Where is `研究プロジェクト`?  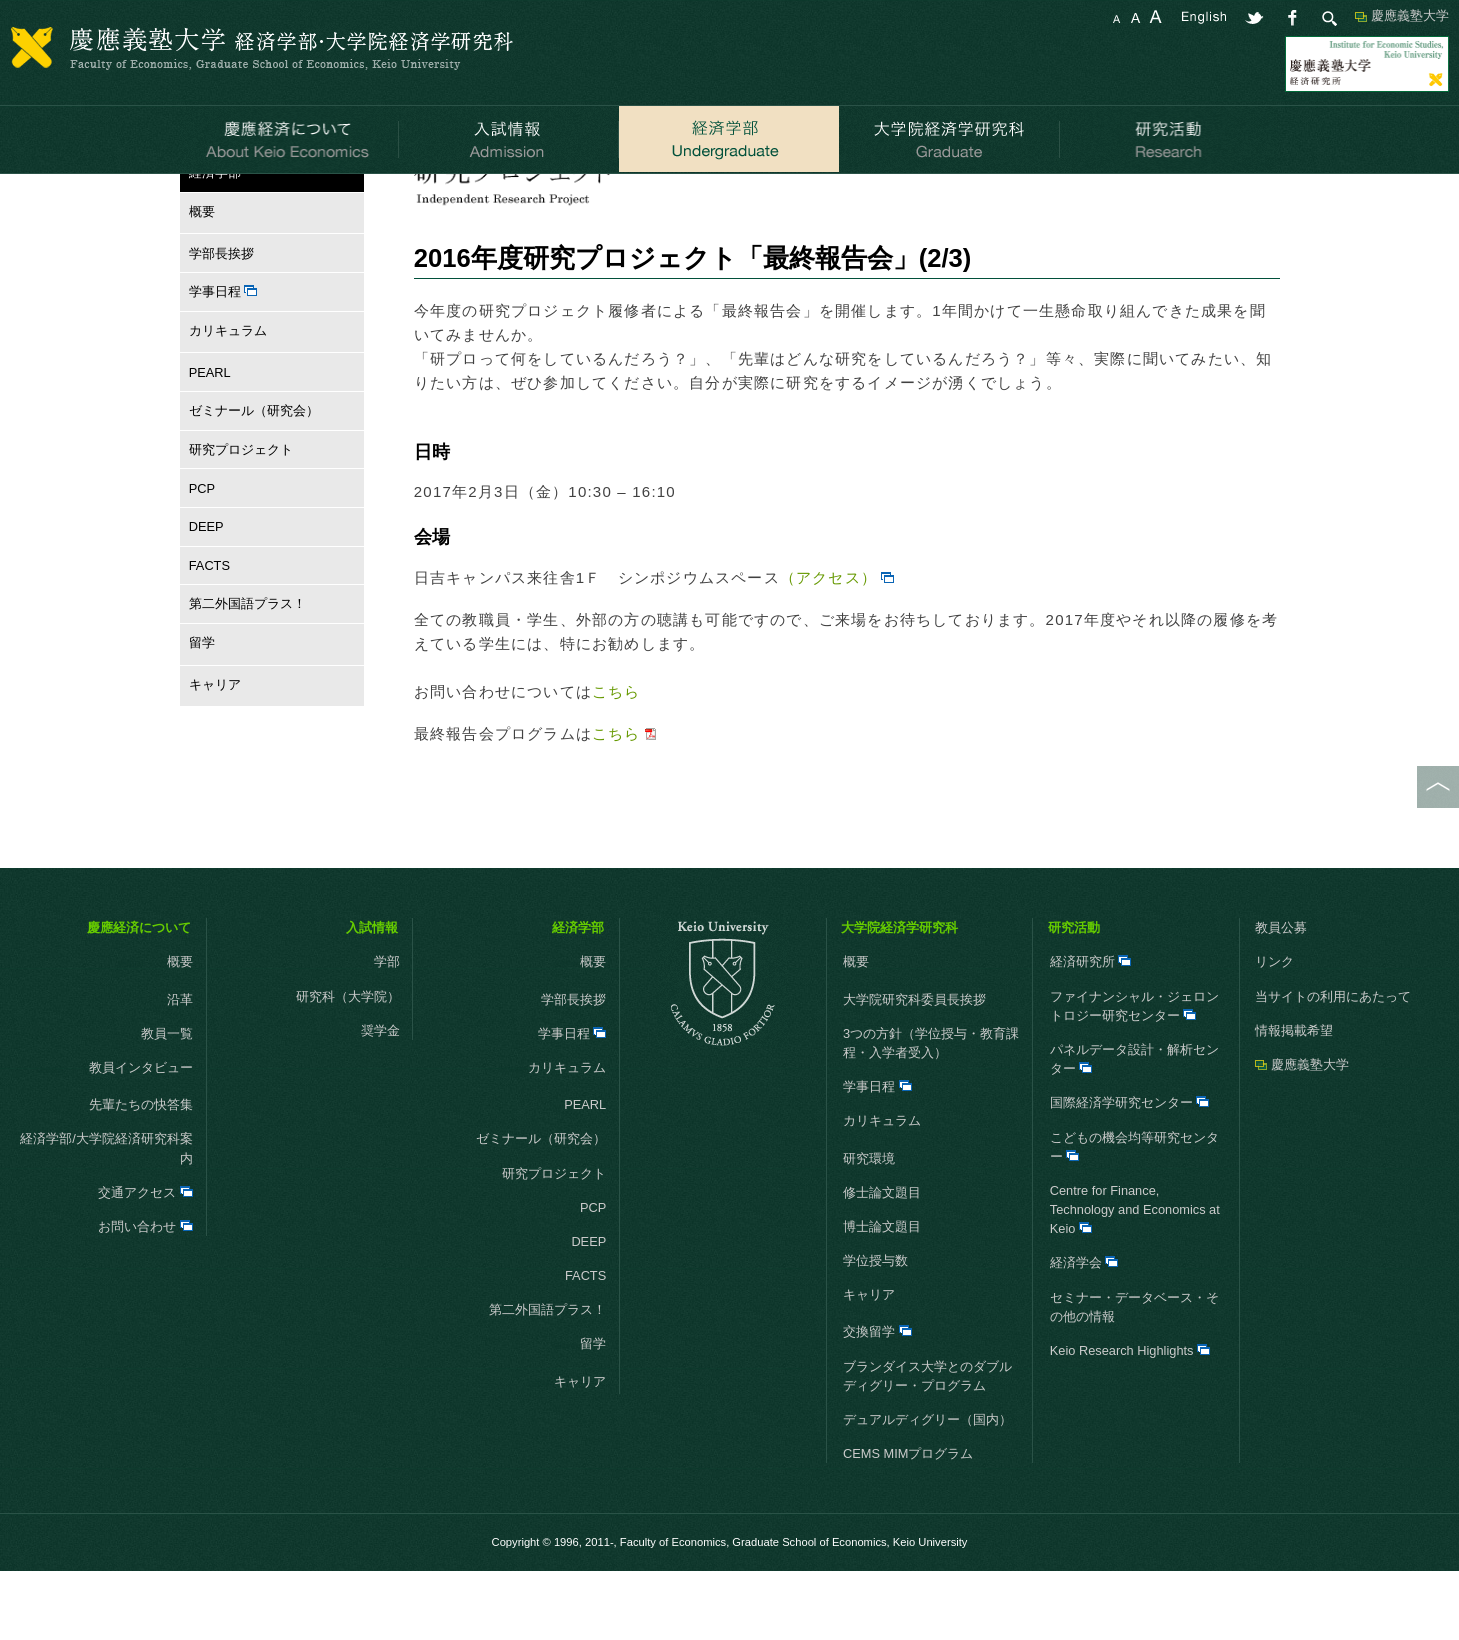
研究プロジェクト is located at coordinates (351, 198).